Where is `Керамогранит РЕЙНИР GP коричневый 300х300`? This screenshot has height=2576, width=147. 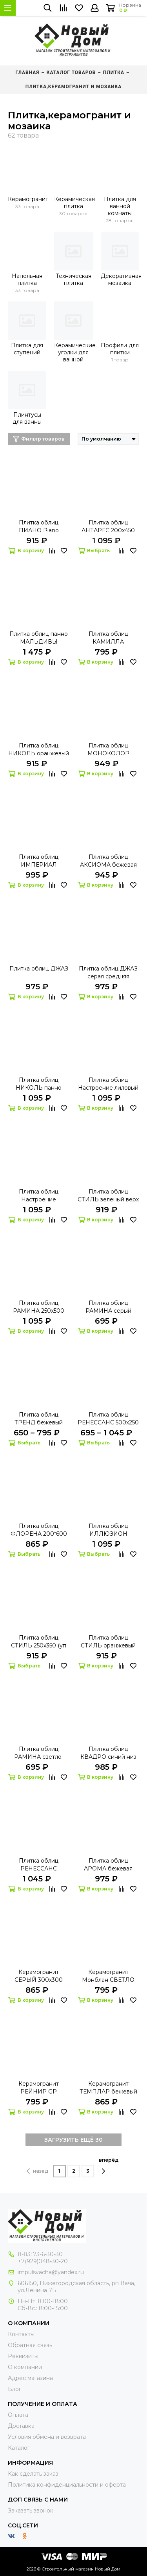
Керамогранит РЕЙНИР GP коричневый 300х300 is located at coordinates (38, 2087).